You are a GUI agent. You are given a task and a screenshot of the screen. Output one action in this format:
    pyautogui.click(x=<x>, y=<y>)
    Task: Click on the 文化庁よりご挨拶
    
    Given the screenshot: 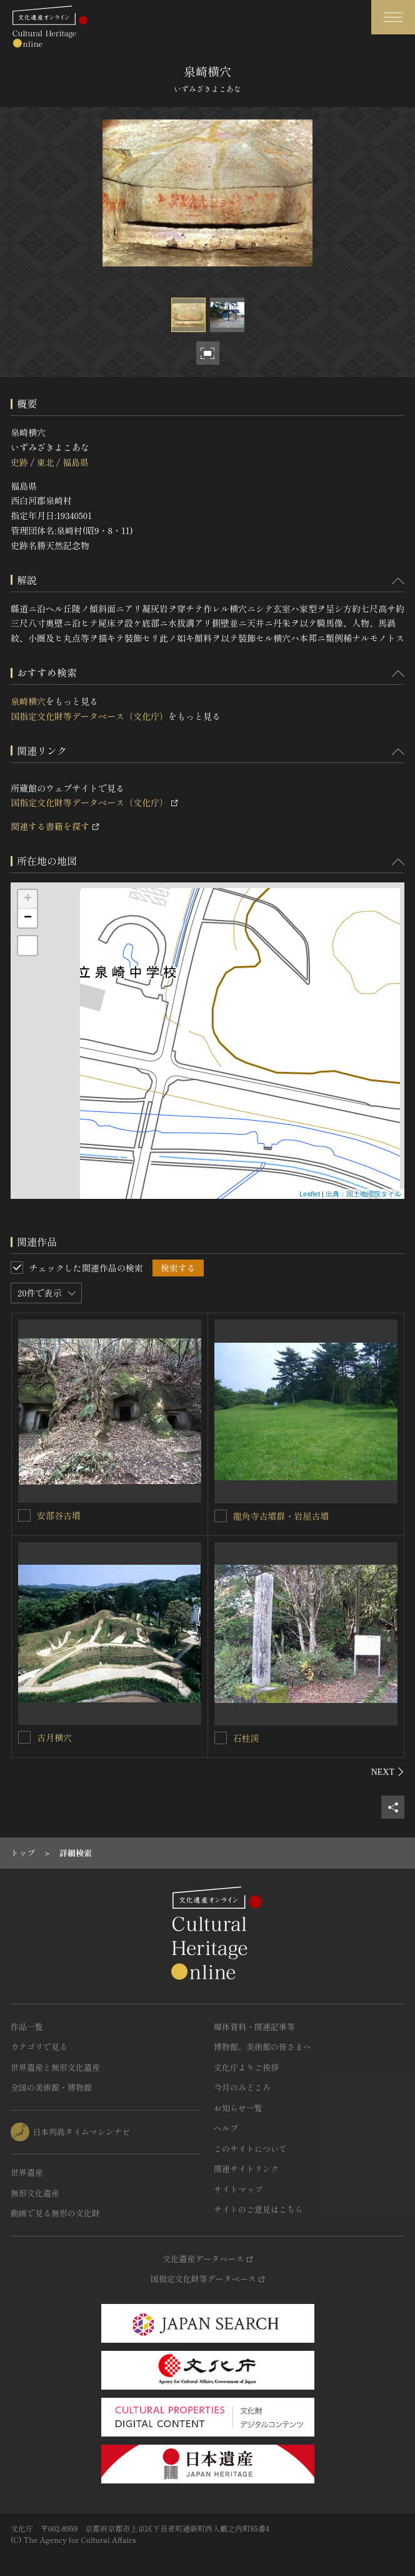 What is the action you would take?
    pyautogui.click(x=246, y=2067)
    